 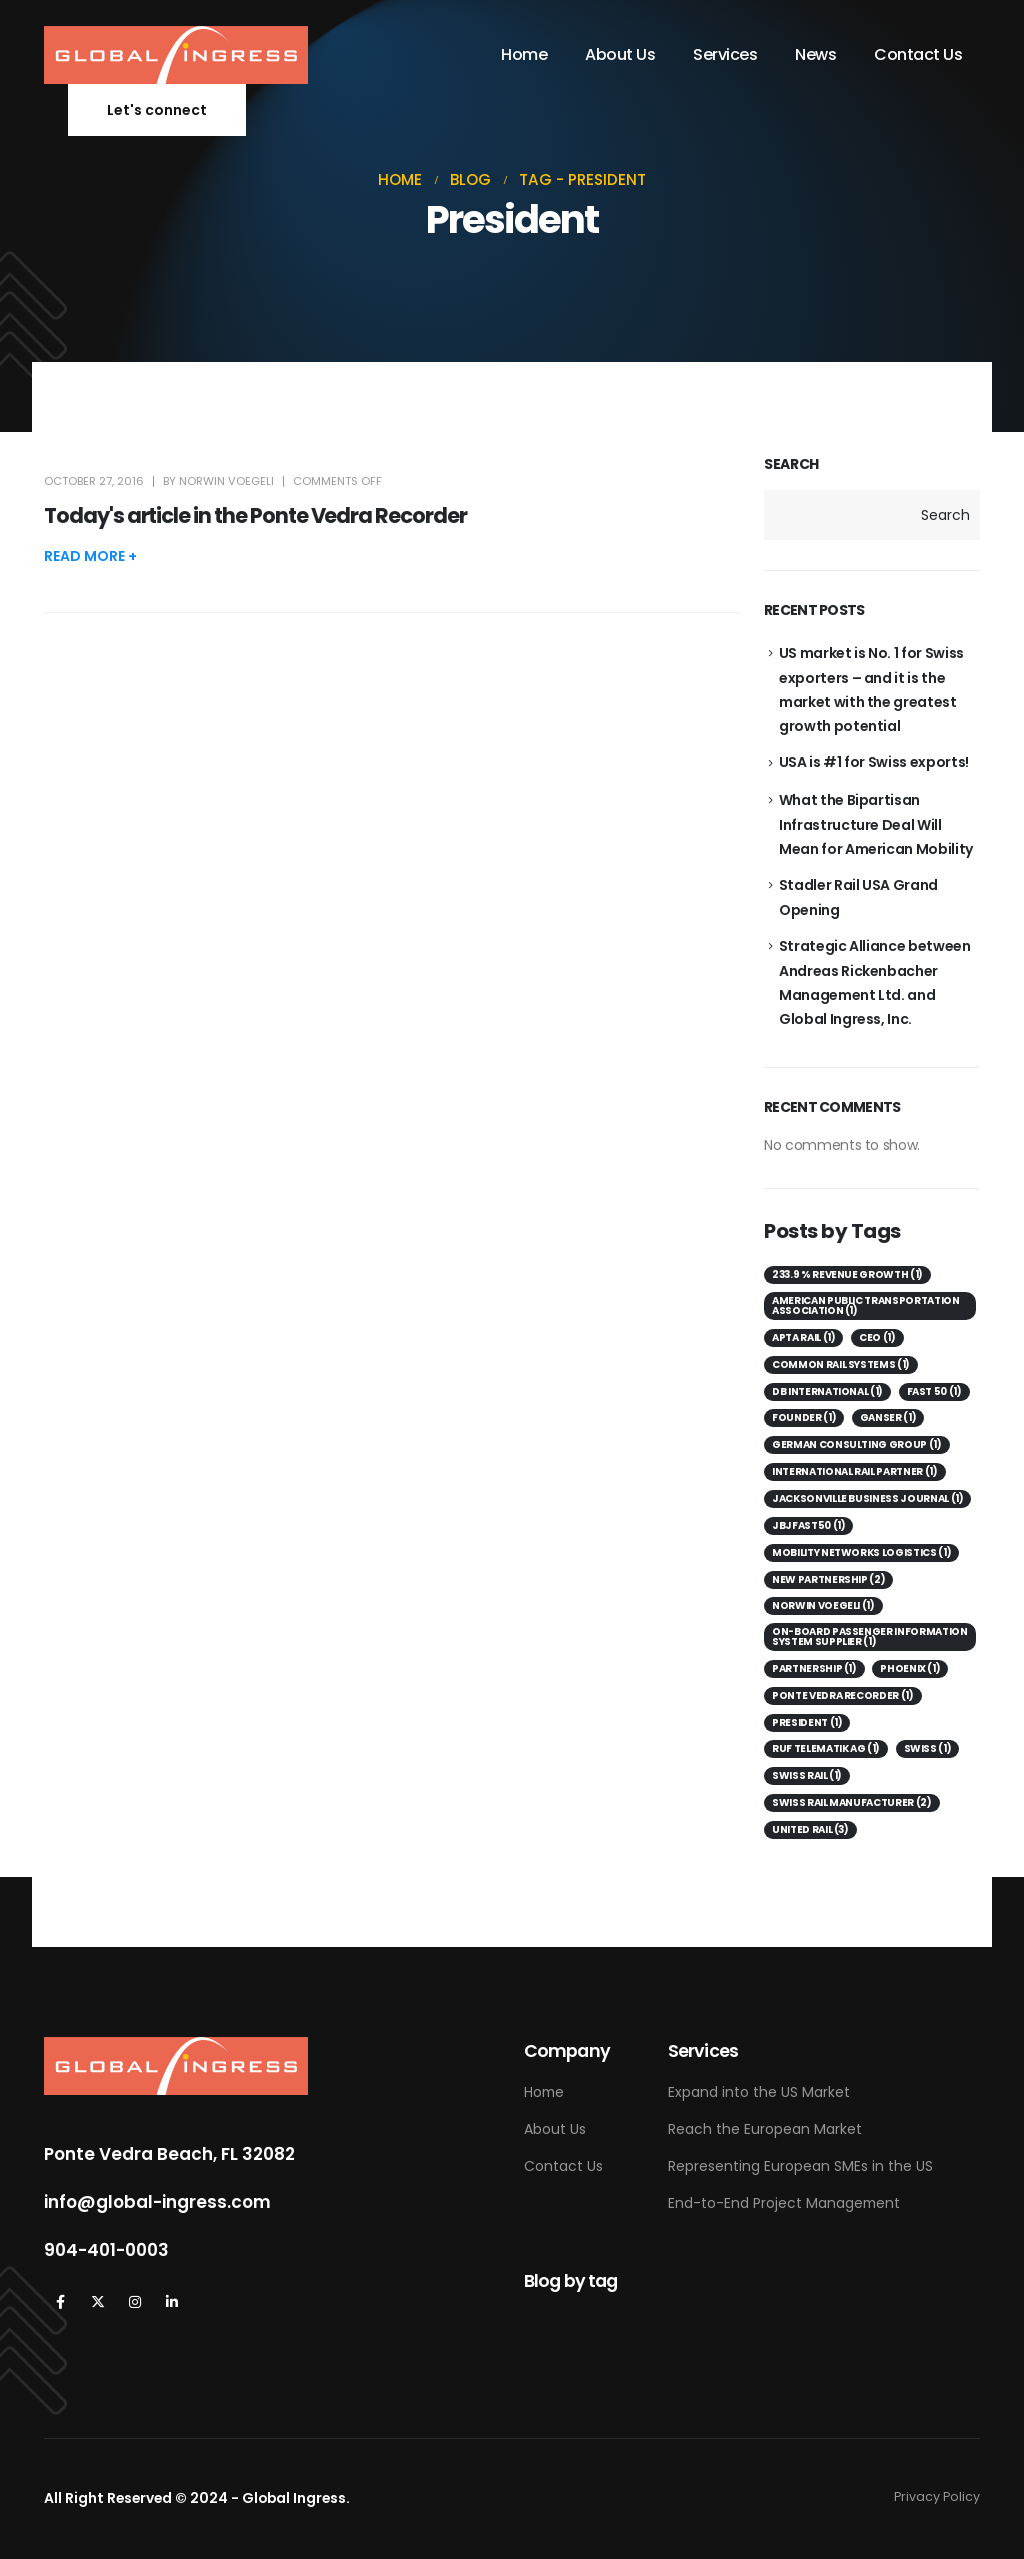 I want to click on Ganser [Ganser (1 item)], so click(x=888, y=1417).